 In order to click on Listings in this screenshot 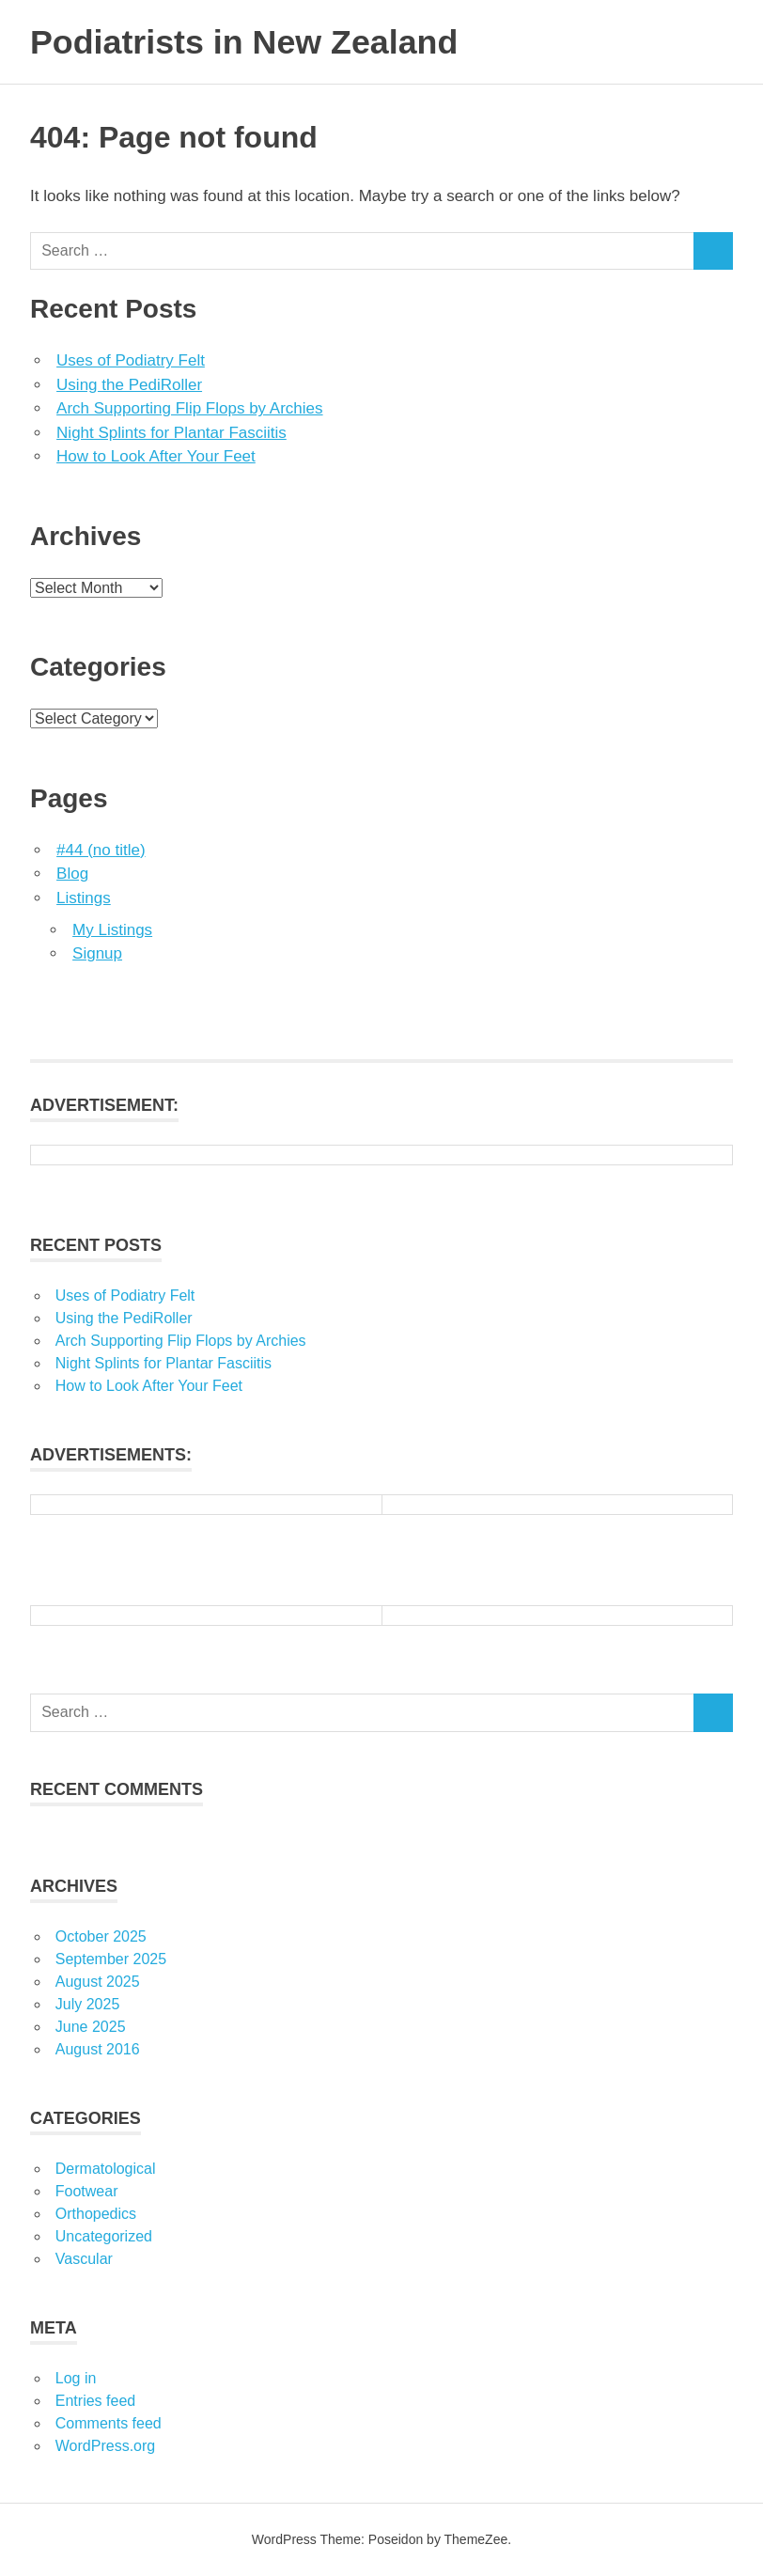, I will do `click(83, 898)`.